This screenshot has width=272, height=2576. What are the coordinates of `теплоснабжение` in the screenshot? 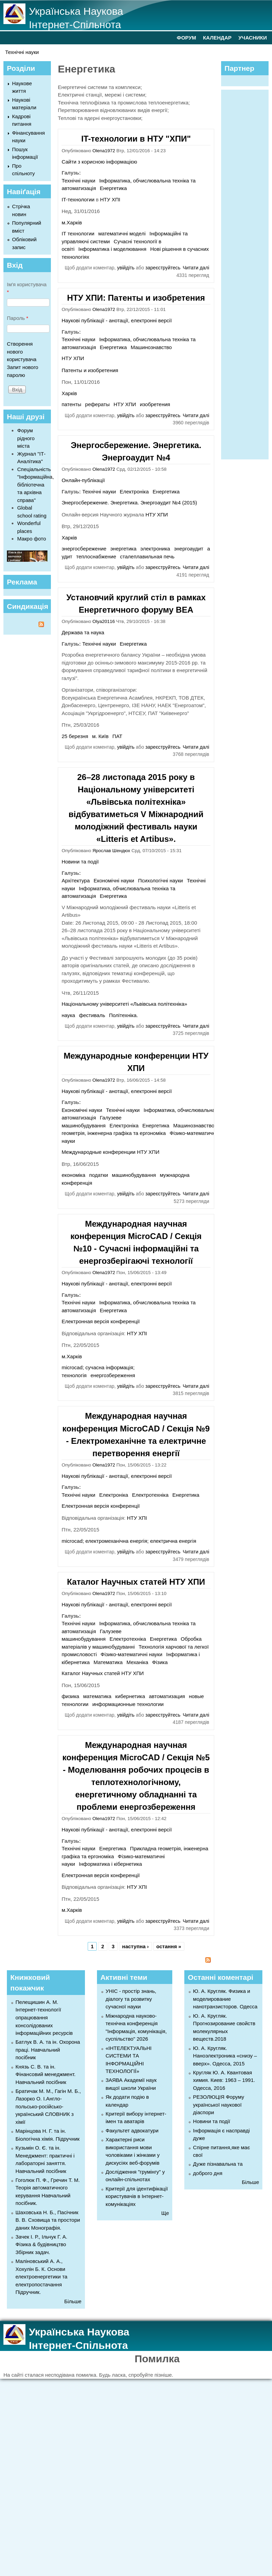 It's located at (96, 556).